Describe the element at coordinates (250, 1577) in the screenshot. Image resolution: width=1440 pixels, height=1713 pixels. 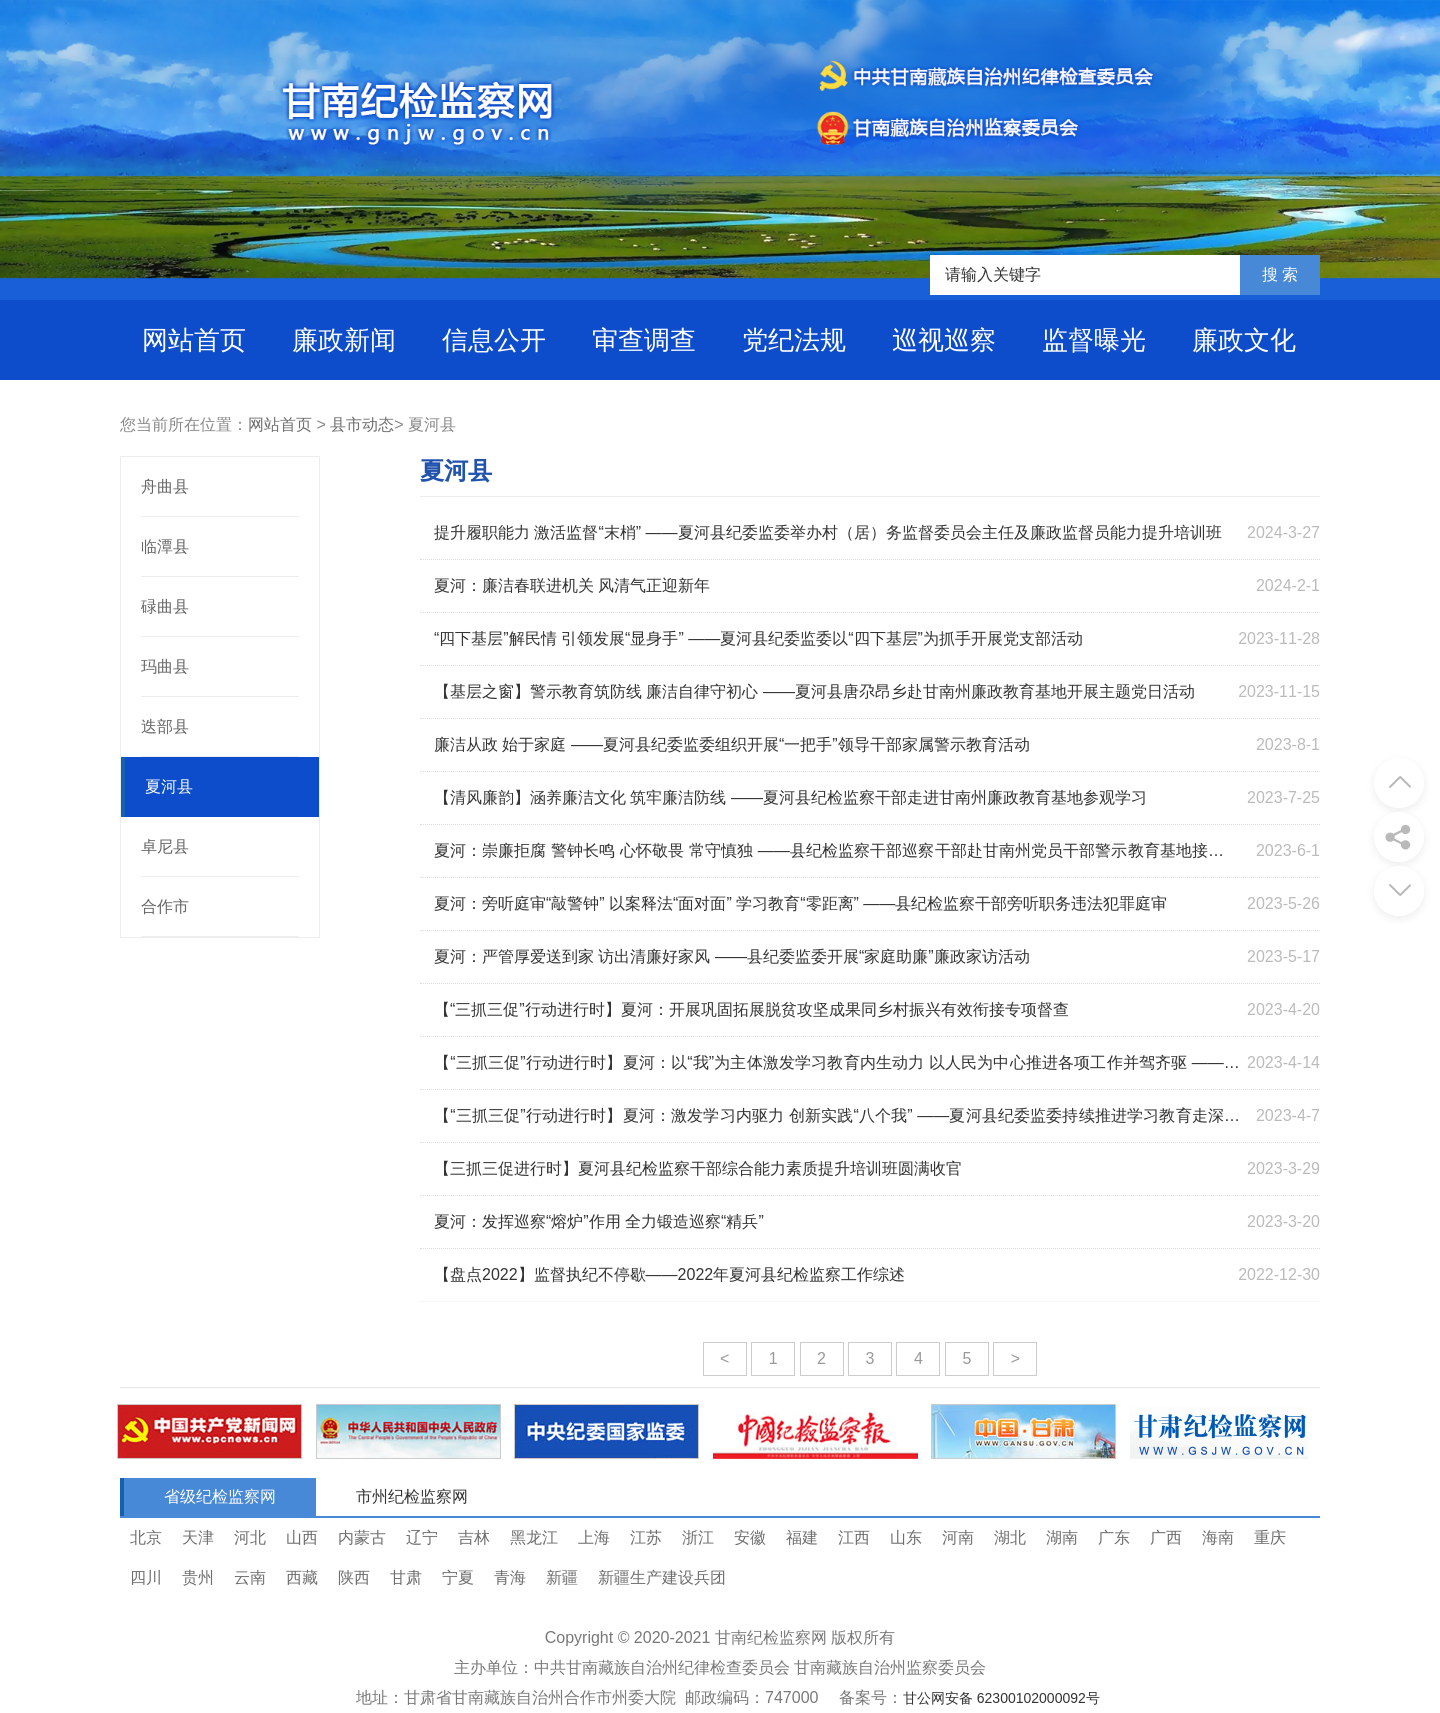
I see `云南` at that location.